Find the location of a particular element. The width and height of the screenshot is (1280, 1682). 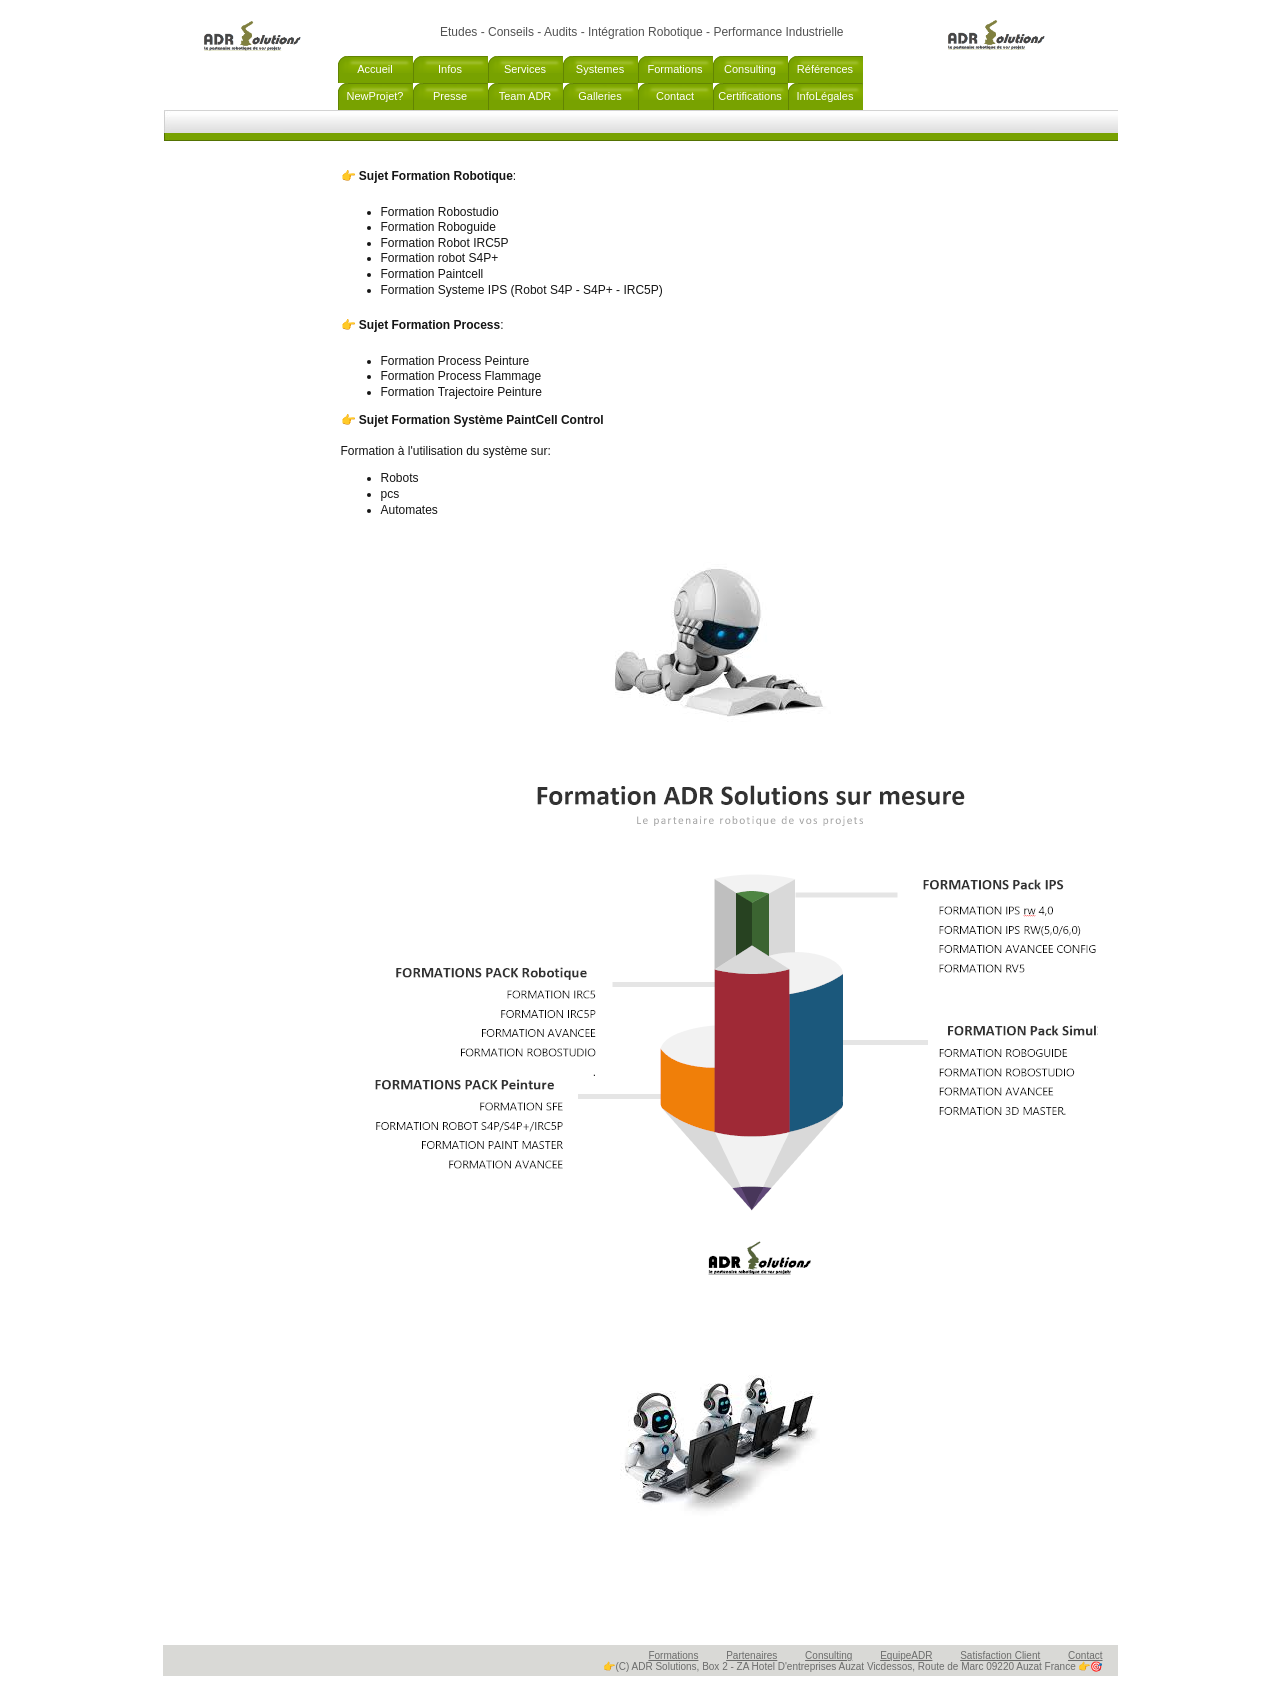

NewProjet? is located at coordinates (375, 96).